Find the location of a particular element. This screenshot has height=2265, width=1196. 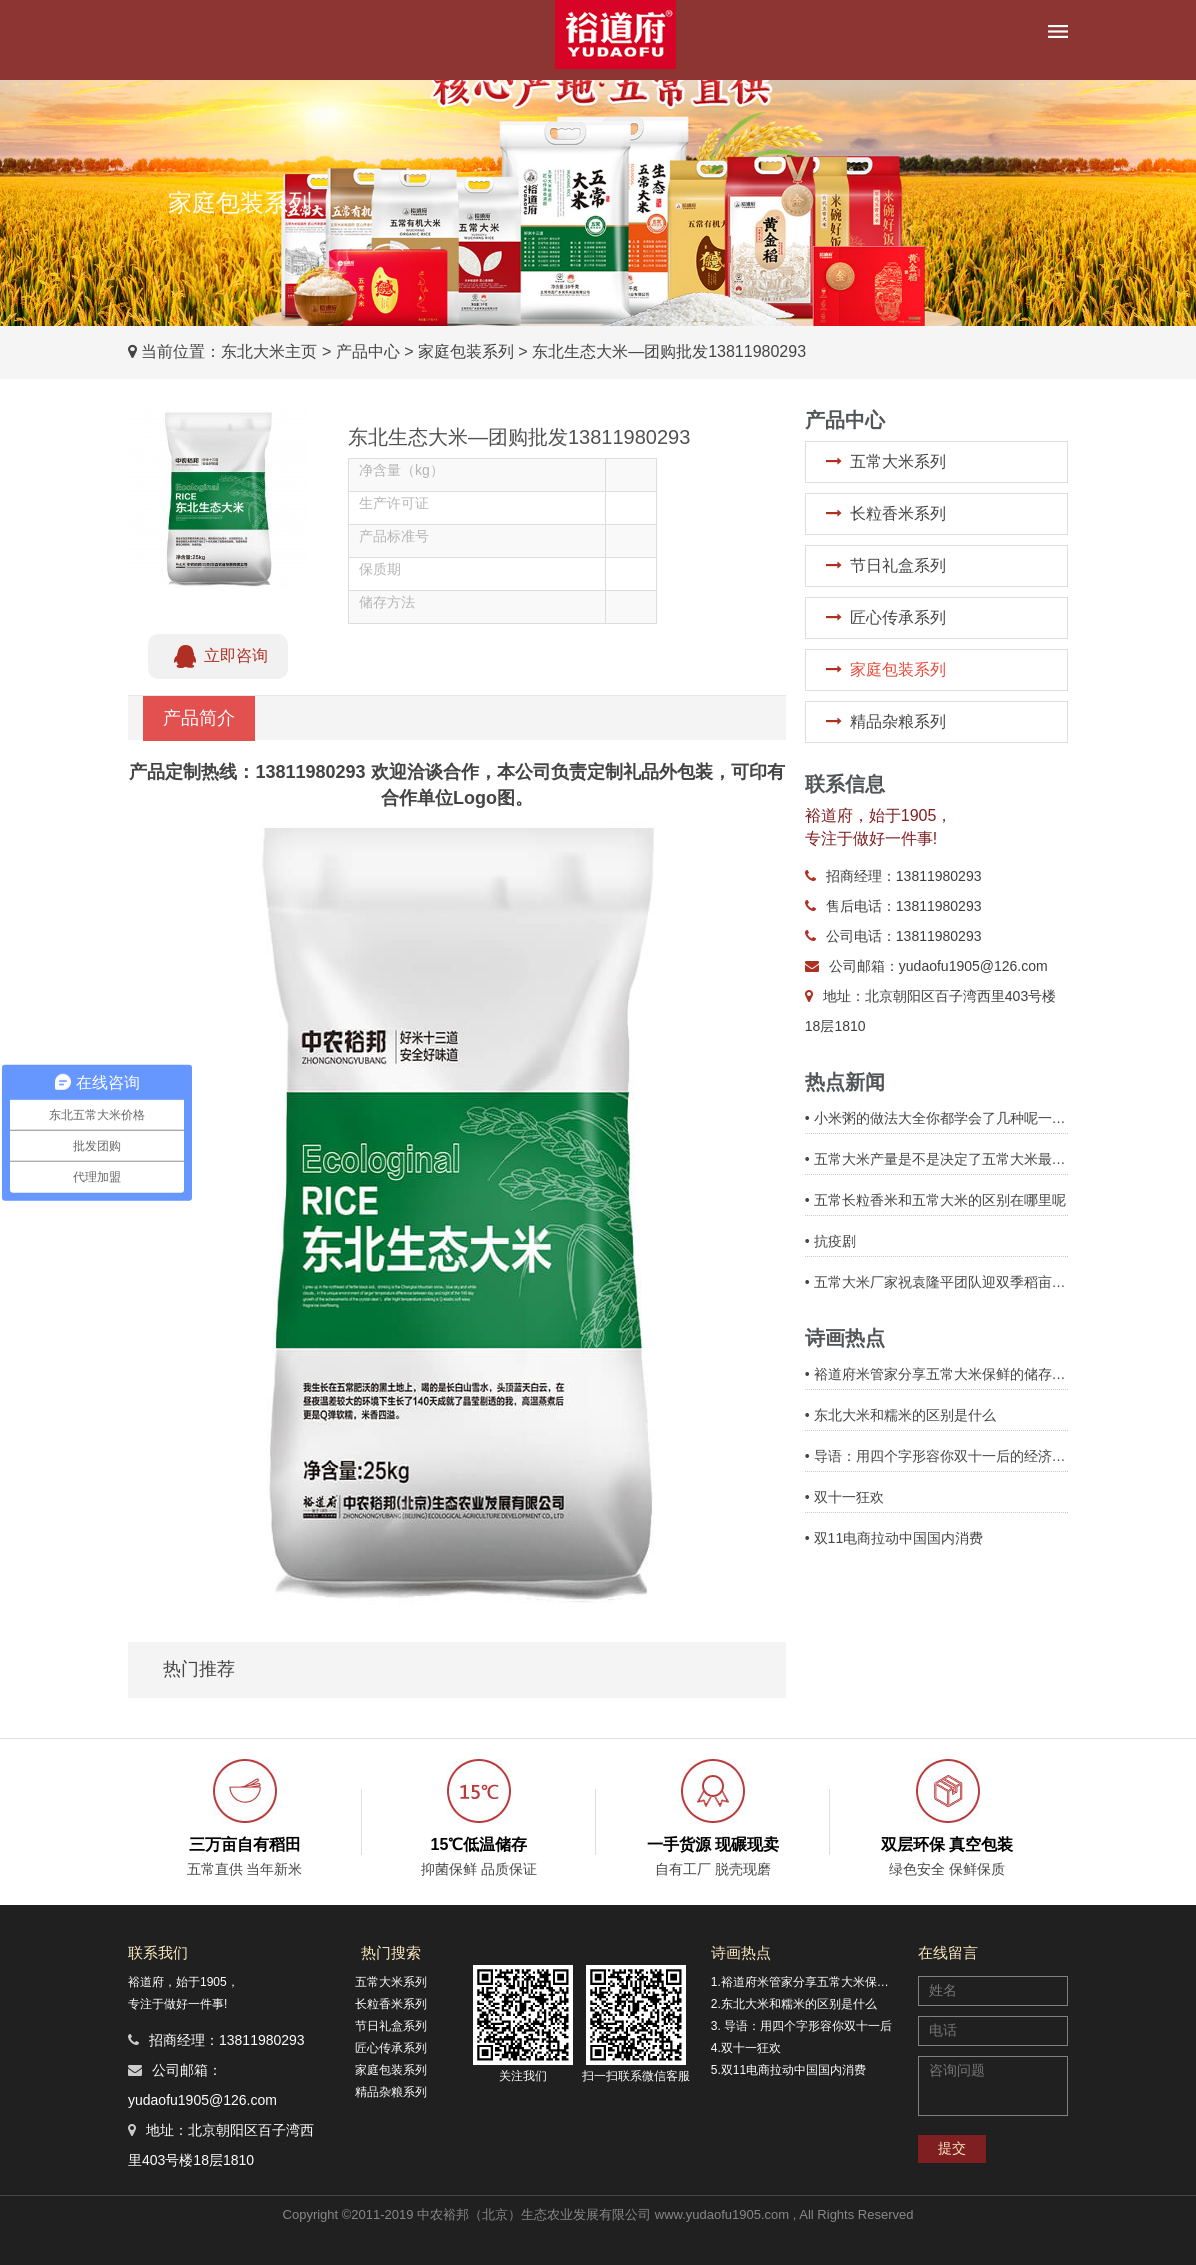

• 双十一狂欢 is located at coordinates (844, 1497).